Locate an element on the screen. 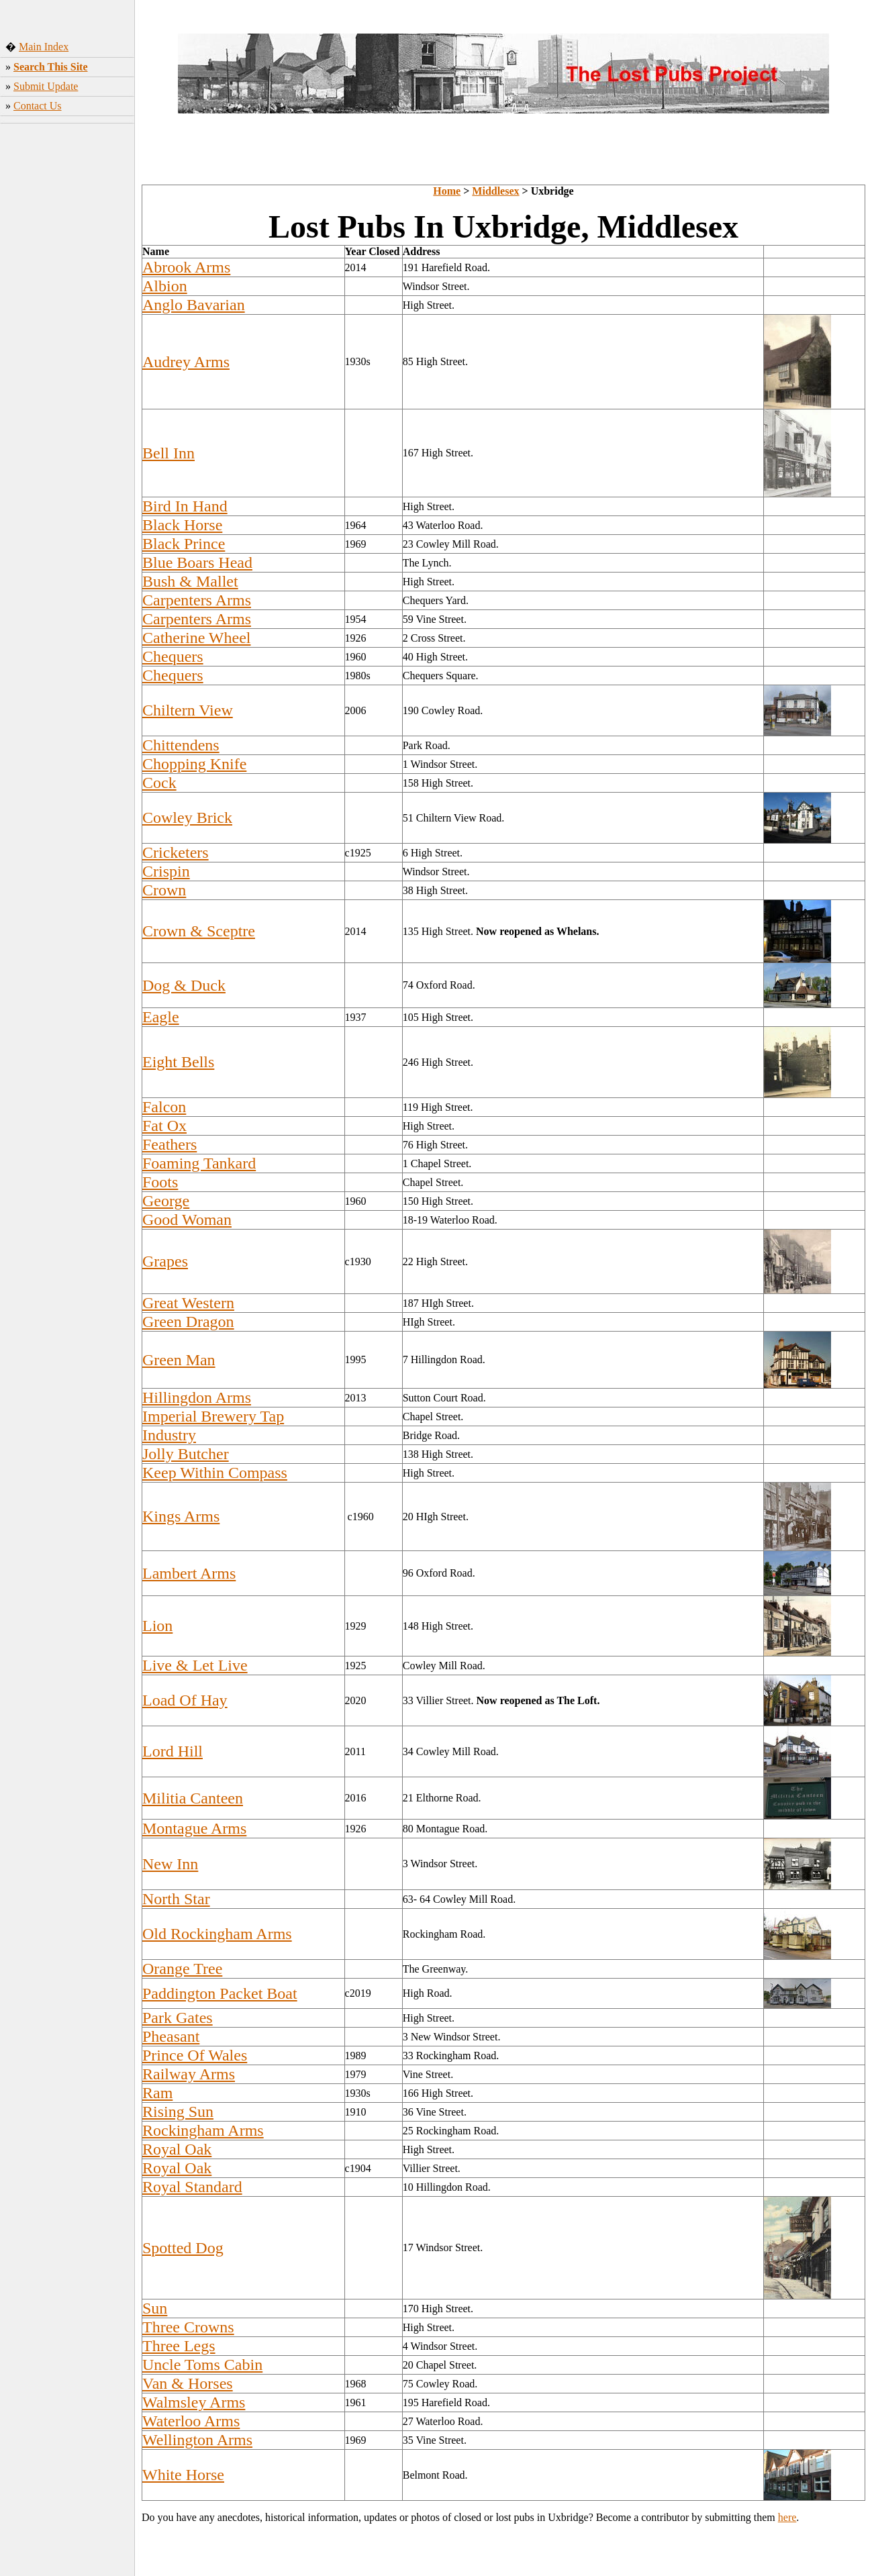 Image resolution: width=872 pixels, height=2576 pixels. Contact Us is located at coordinates (37, 105).